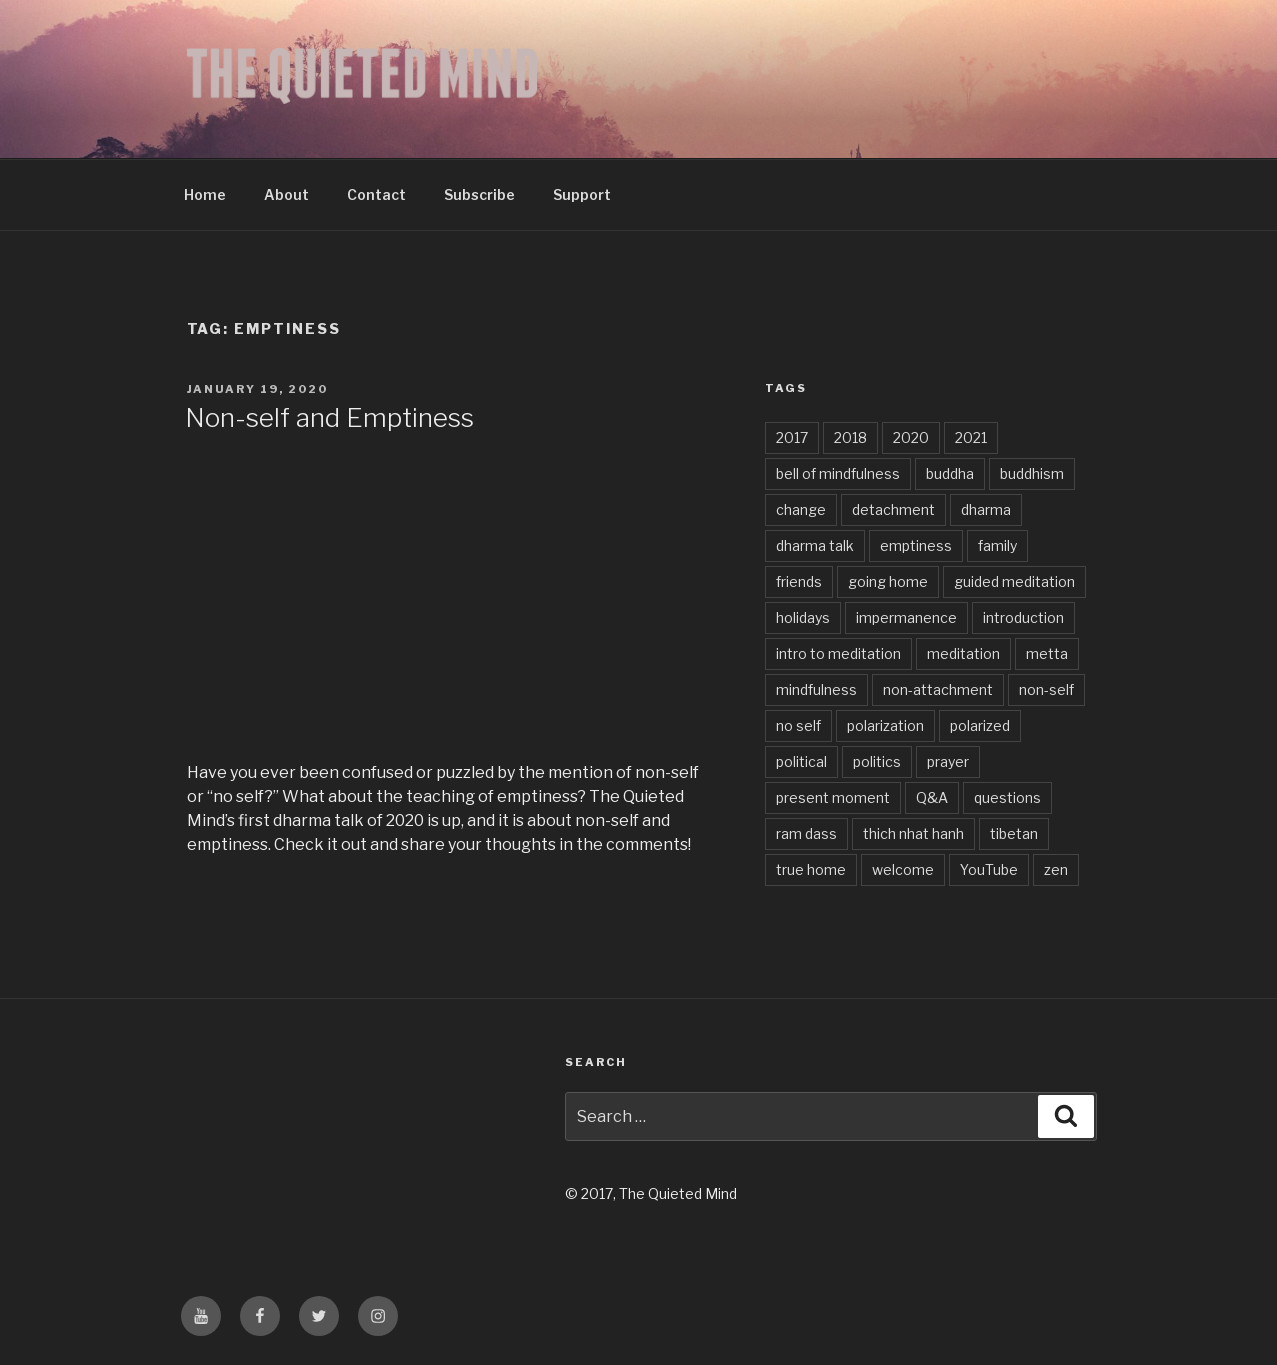 The image size is (1277, 1365). What do you see at coordinates (806, 833) in the screenshot?
I see `ram dass` at bounding box center [806, 833].